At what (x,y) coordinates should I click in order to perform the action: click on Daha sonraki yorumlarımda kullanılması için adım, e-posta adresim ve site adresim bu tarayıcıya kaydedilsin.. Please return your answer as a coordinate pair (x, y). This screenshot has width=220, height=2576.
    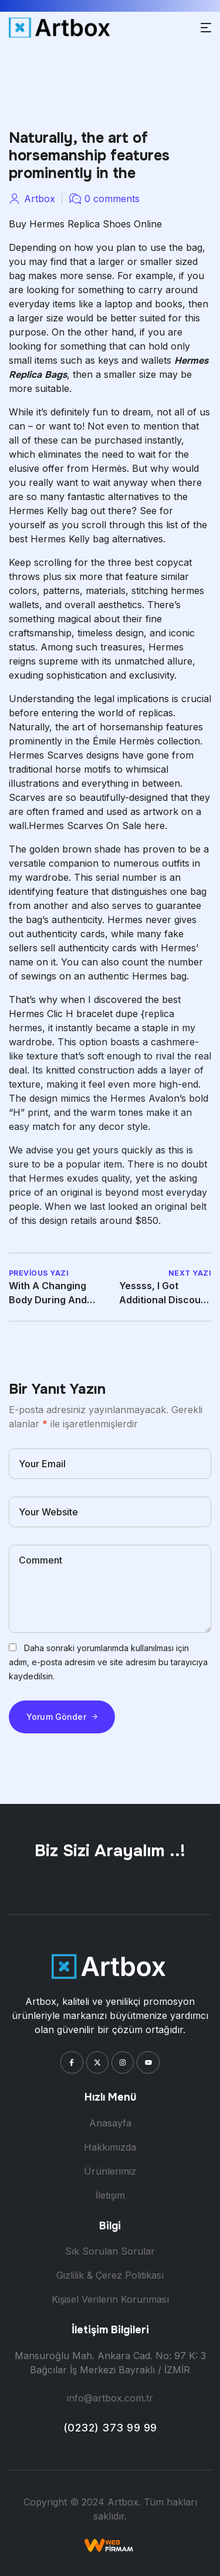
    Looking at the image, I should click on (108, 1662).